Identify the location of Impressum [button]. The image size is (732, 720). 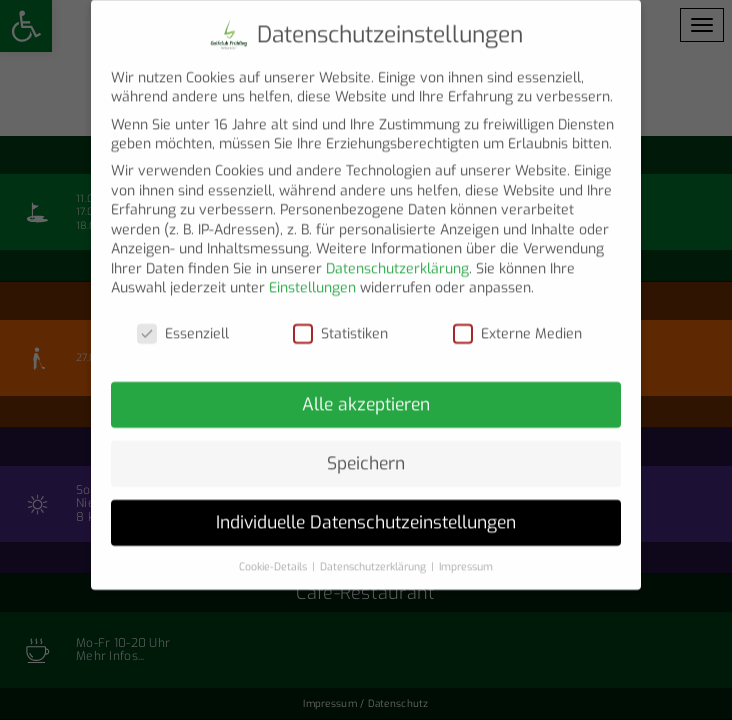
(466, 551).